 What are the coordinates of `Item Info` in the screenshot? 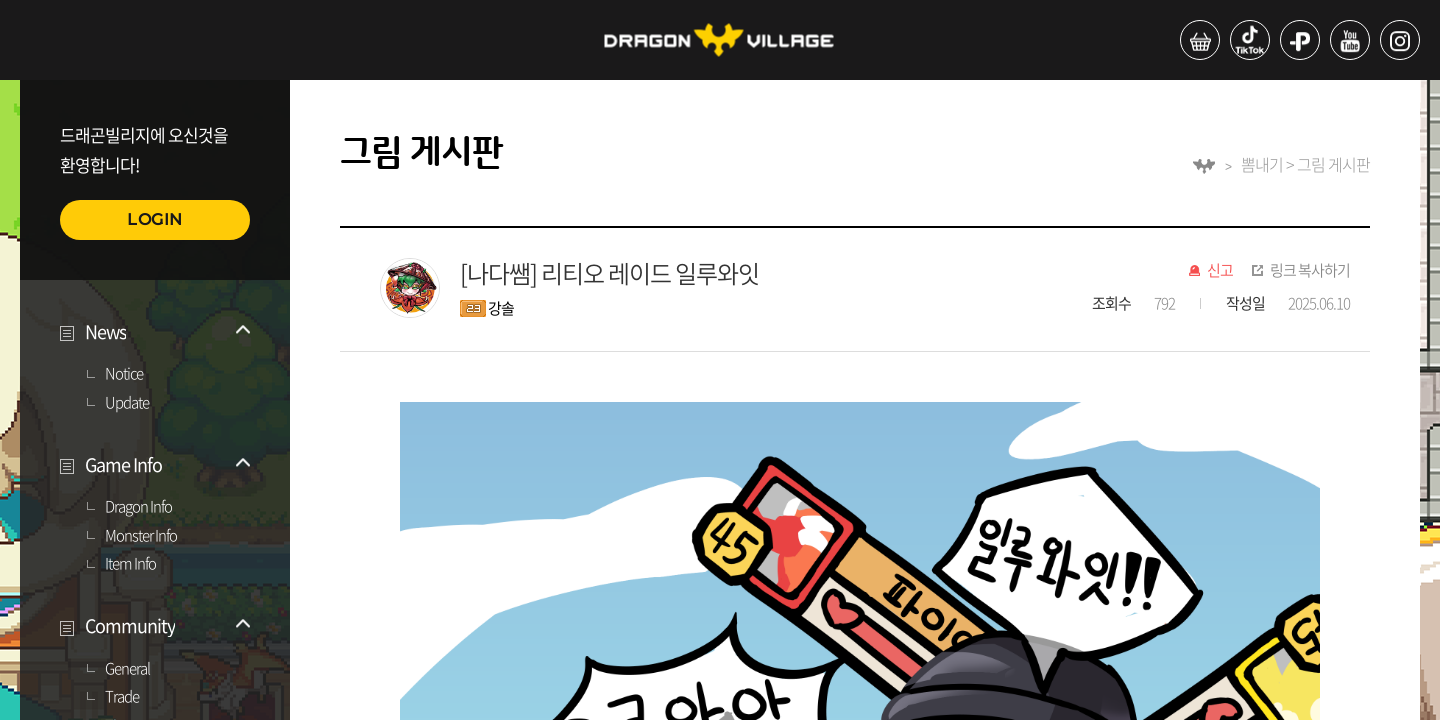 It's located at (130, 564).